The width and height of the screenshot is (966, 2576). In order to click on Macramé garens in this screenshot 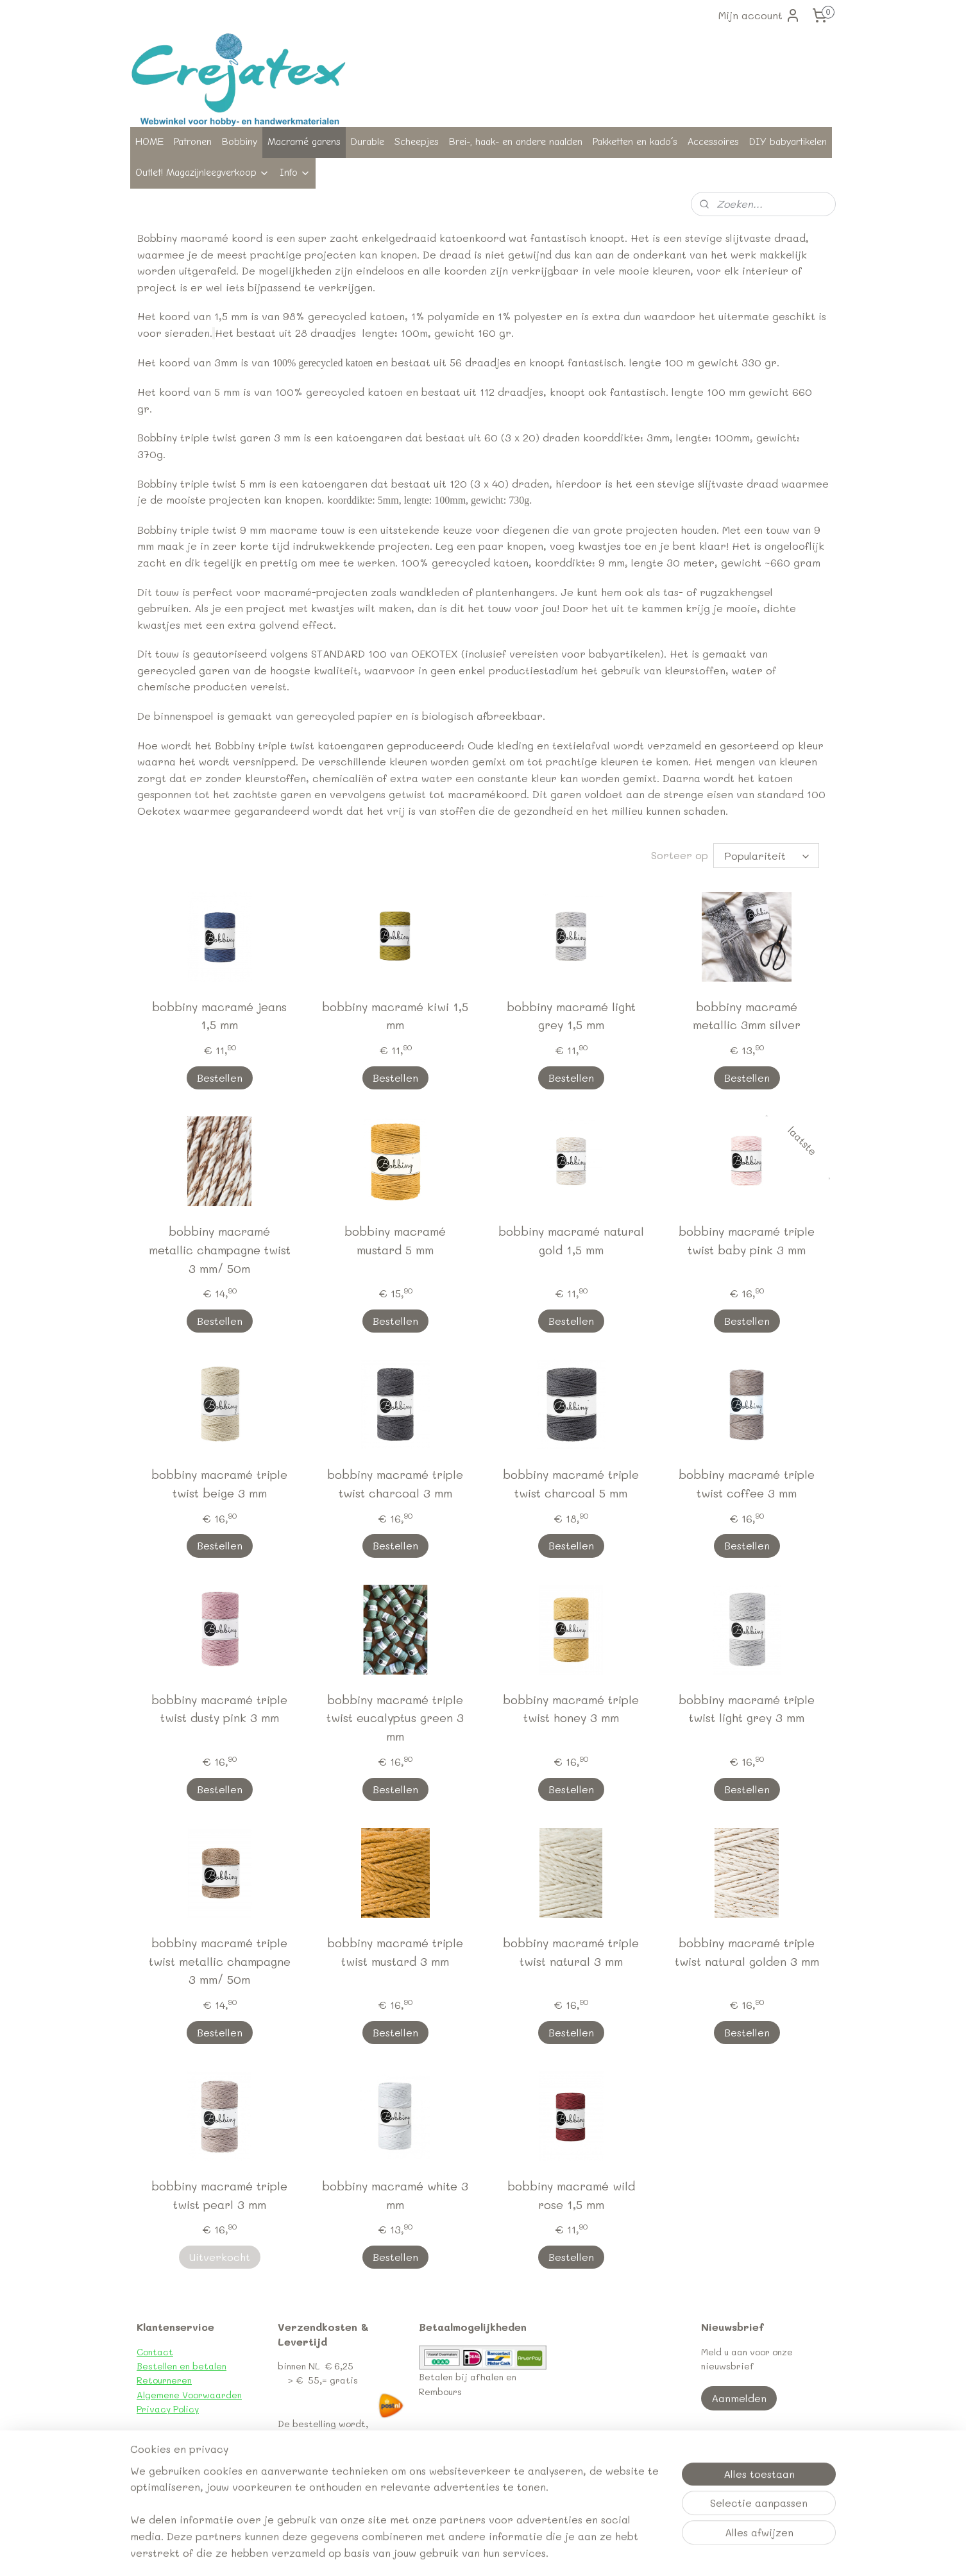, I will do `click(304, 142)`.